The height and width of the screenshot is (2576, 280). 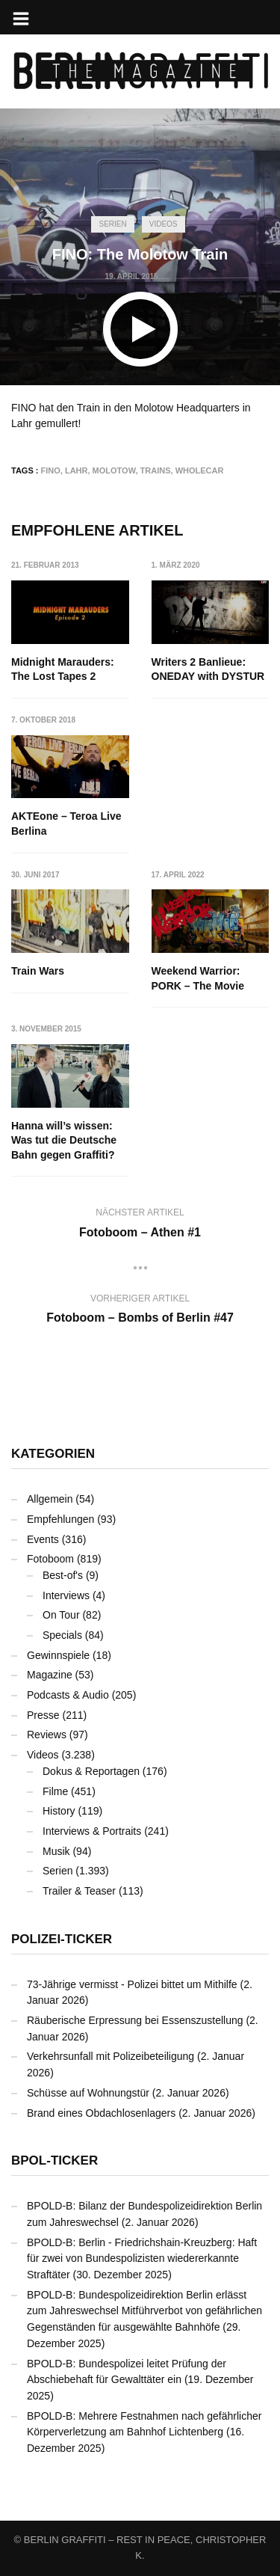 What do you see at coordinates (55, 1791) in the screenshot?
I see `Filme` at bounding box center [55, 1791].